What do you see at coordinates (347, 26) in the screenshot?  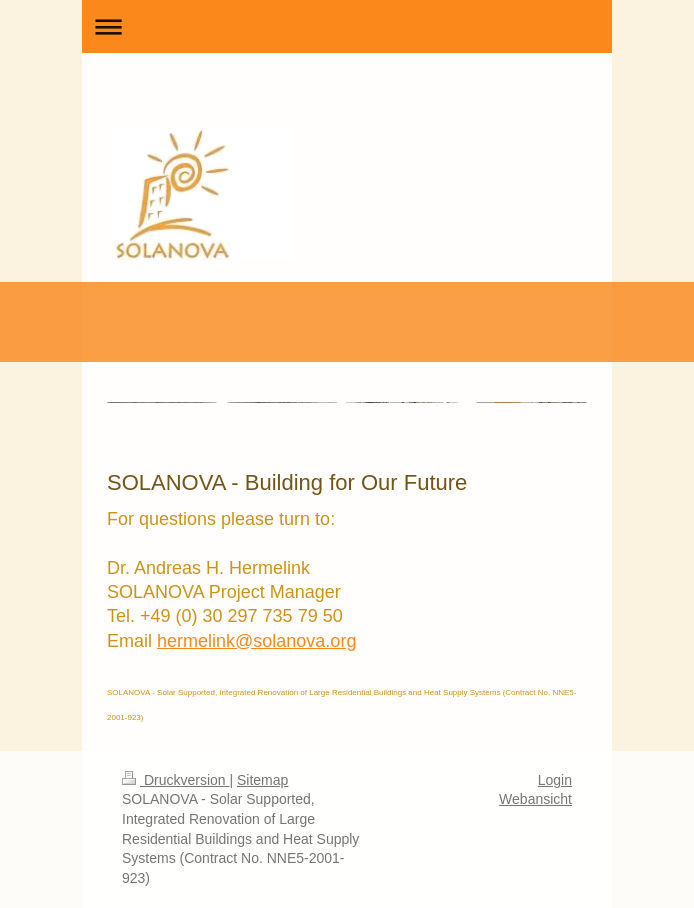 I see `Navigation aufklappen/zuklappen` at bounding box center [347, 26].